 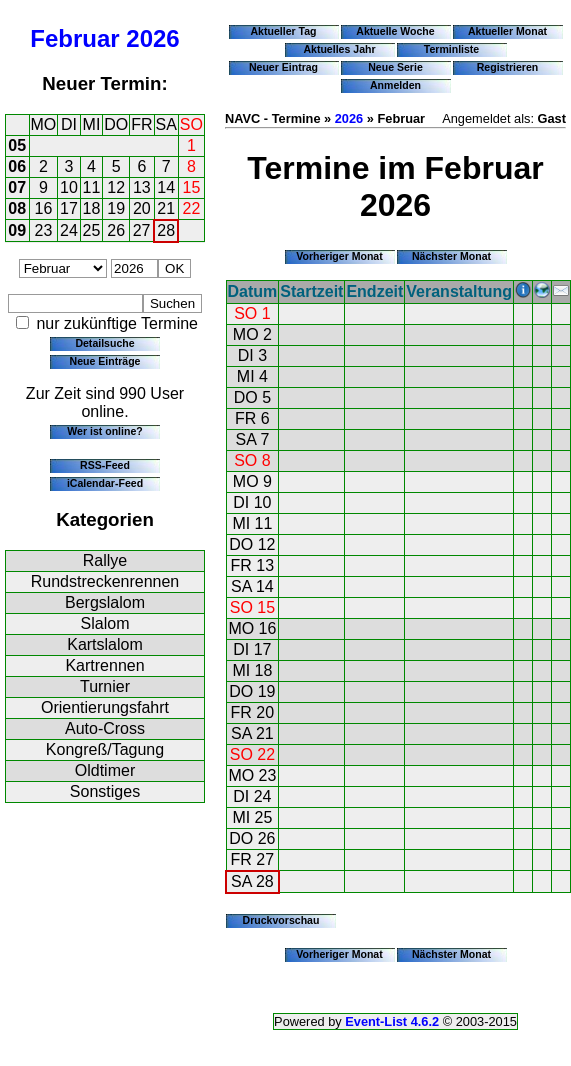 I want to click on 13, so click(x=142, y=187).